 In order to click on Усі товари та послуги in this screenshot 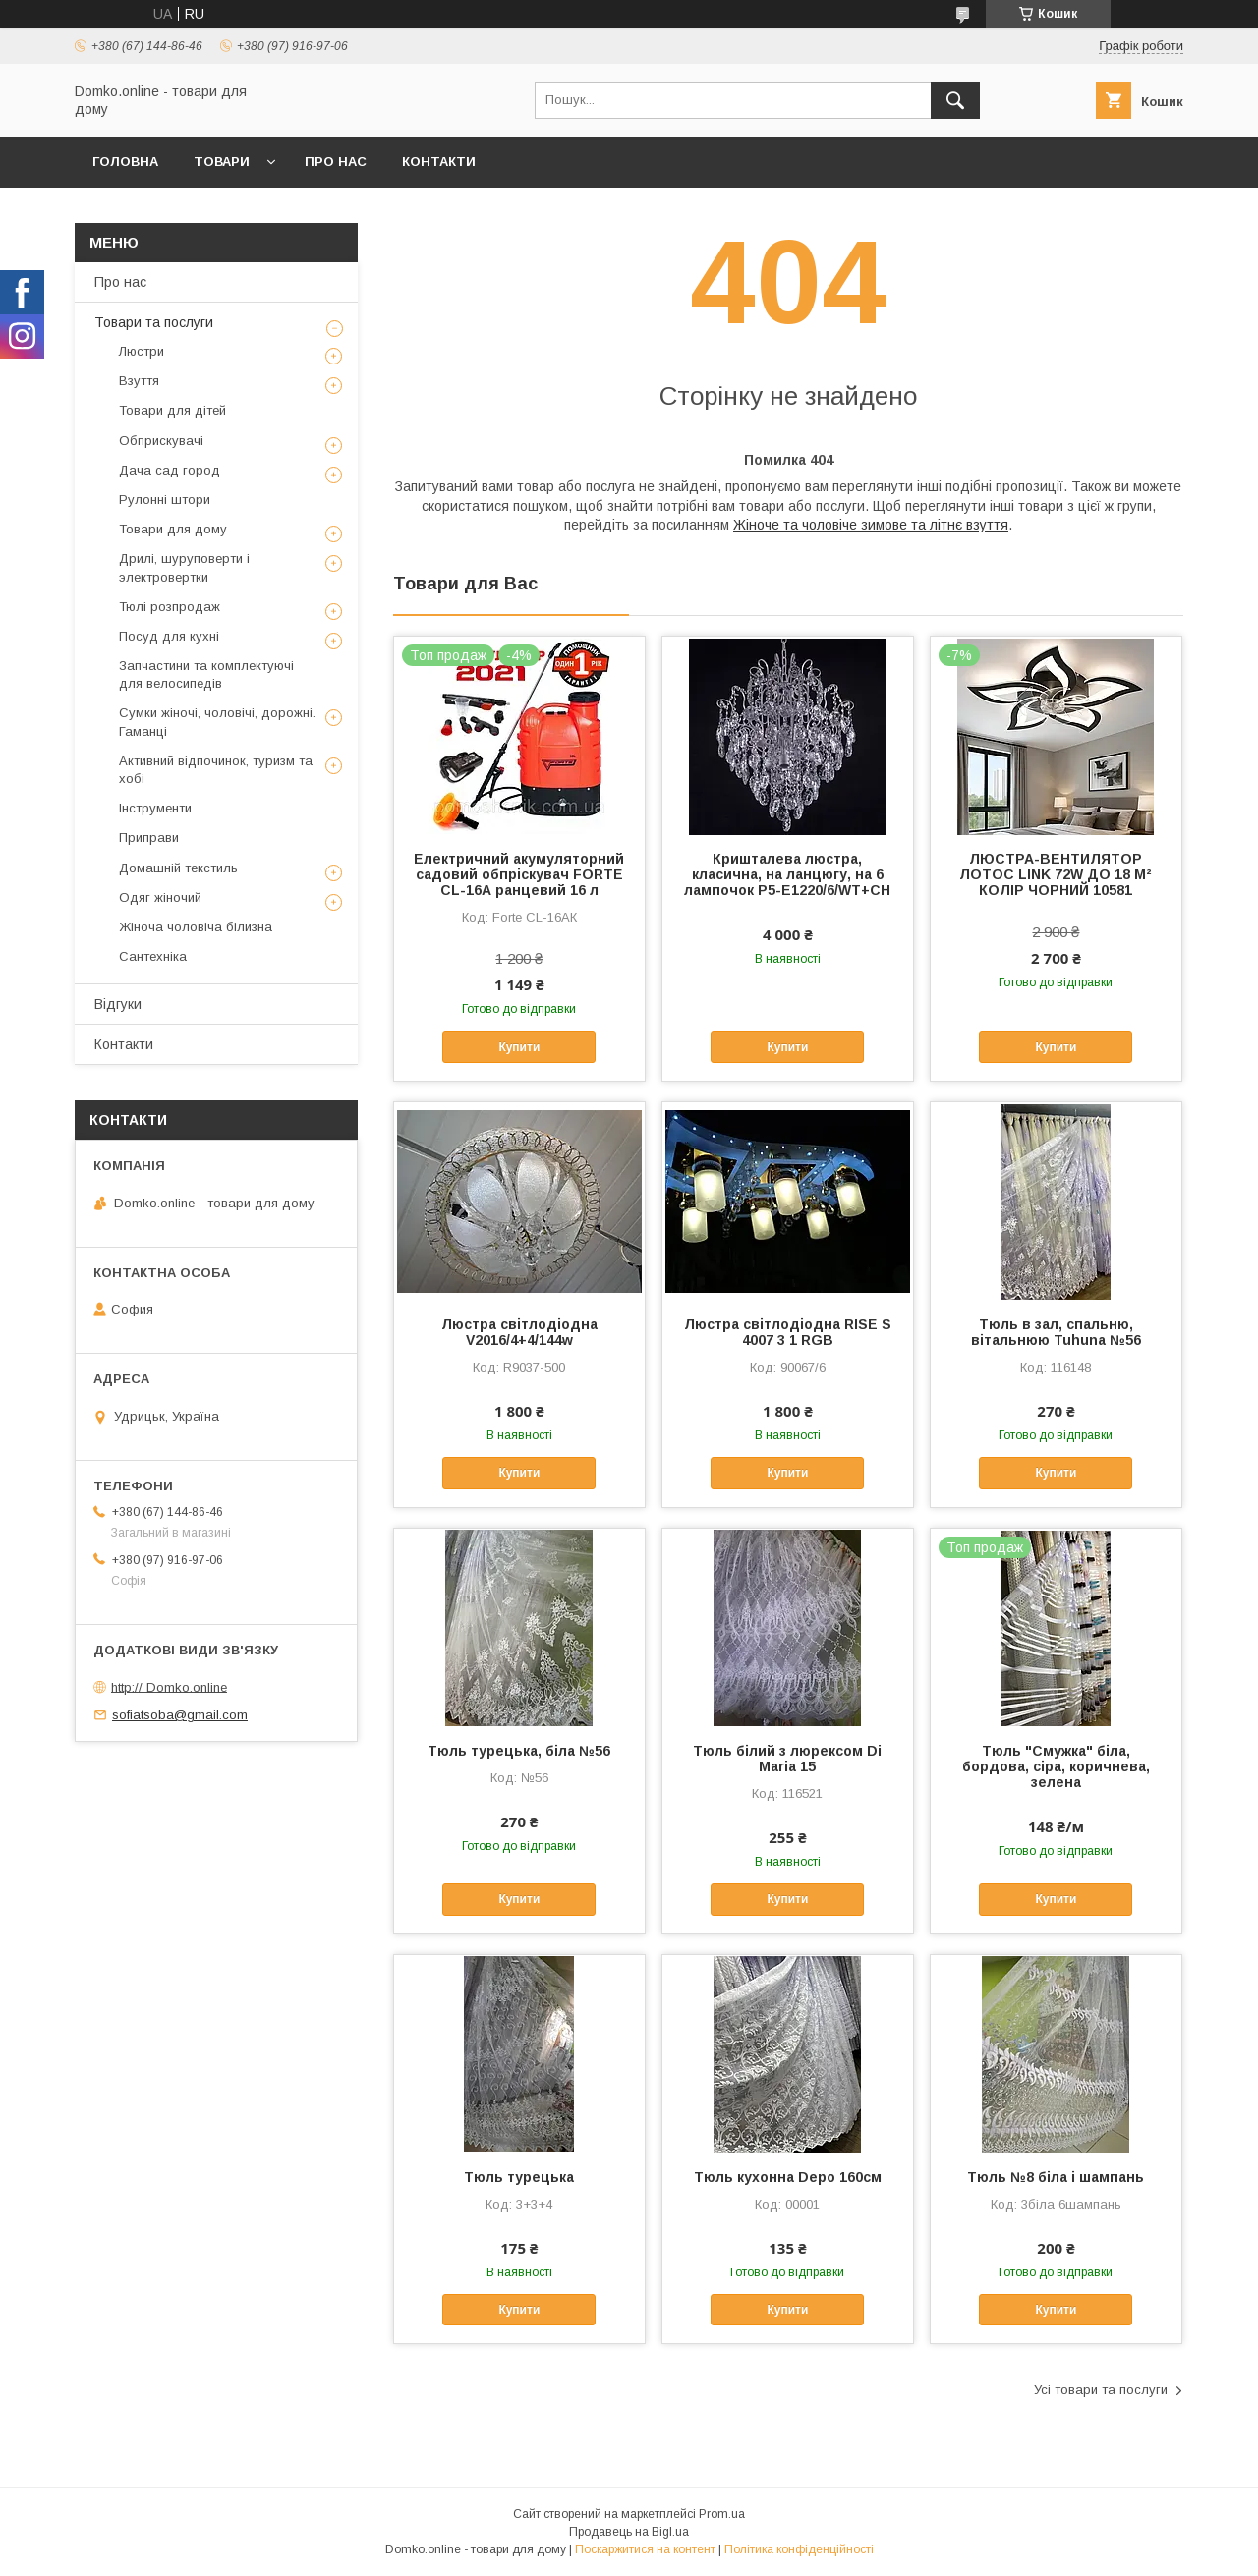, I will do `click(1101, 2389)`.